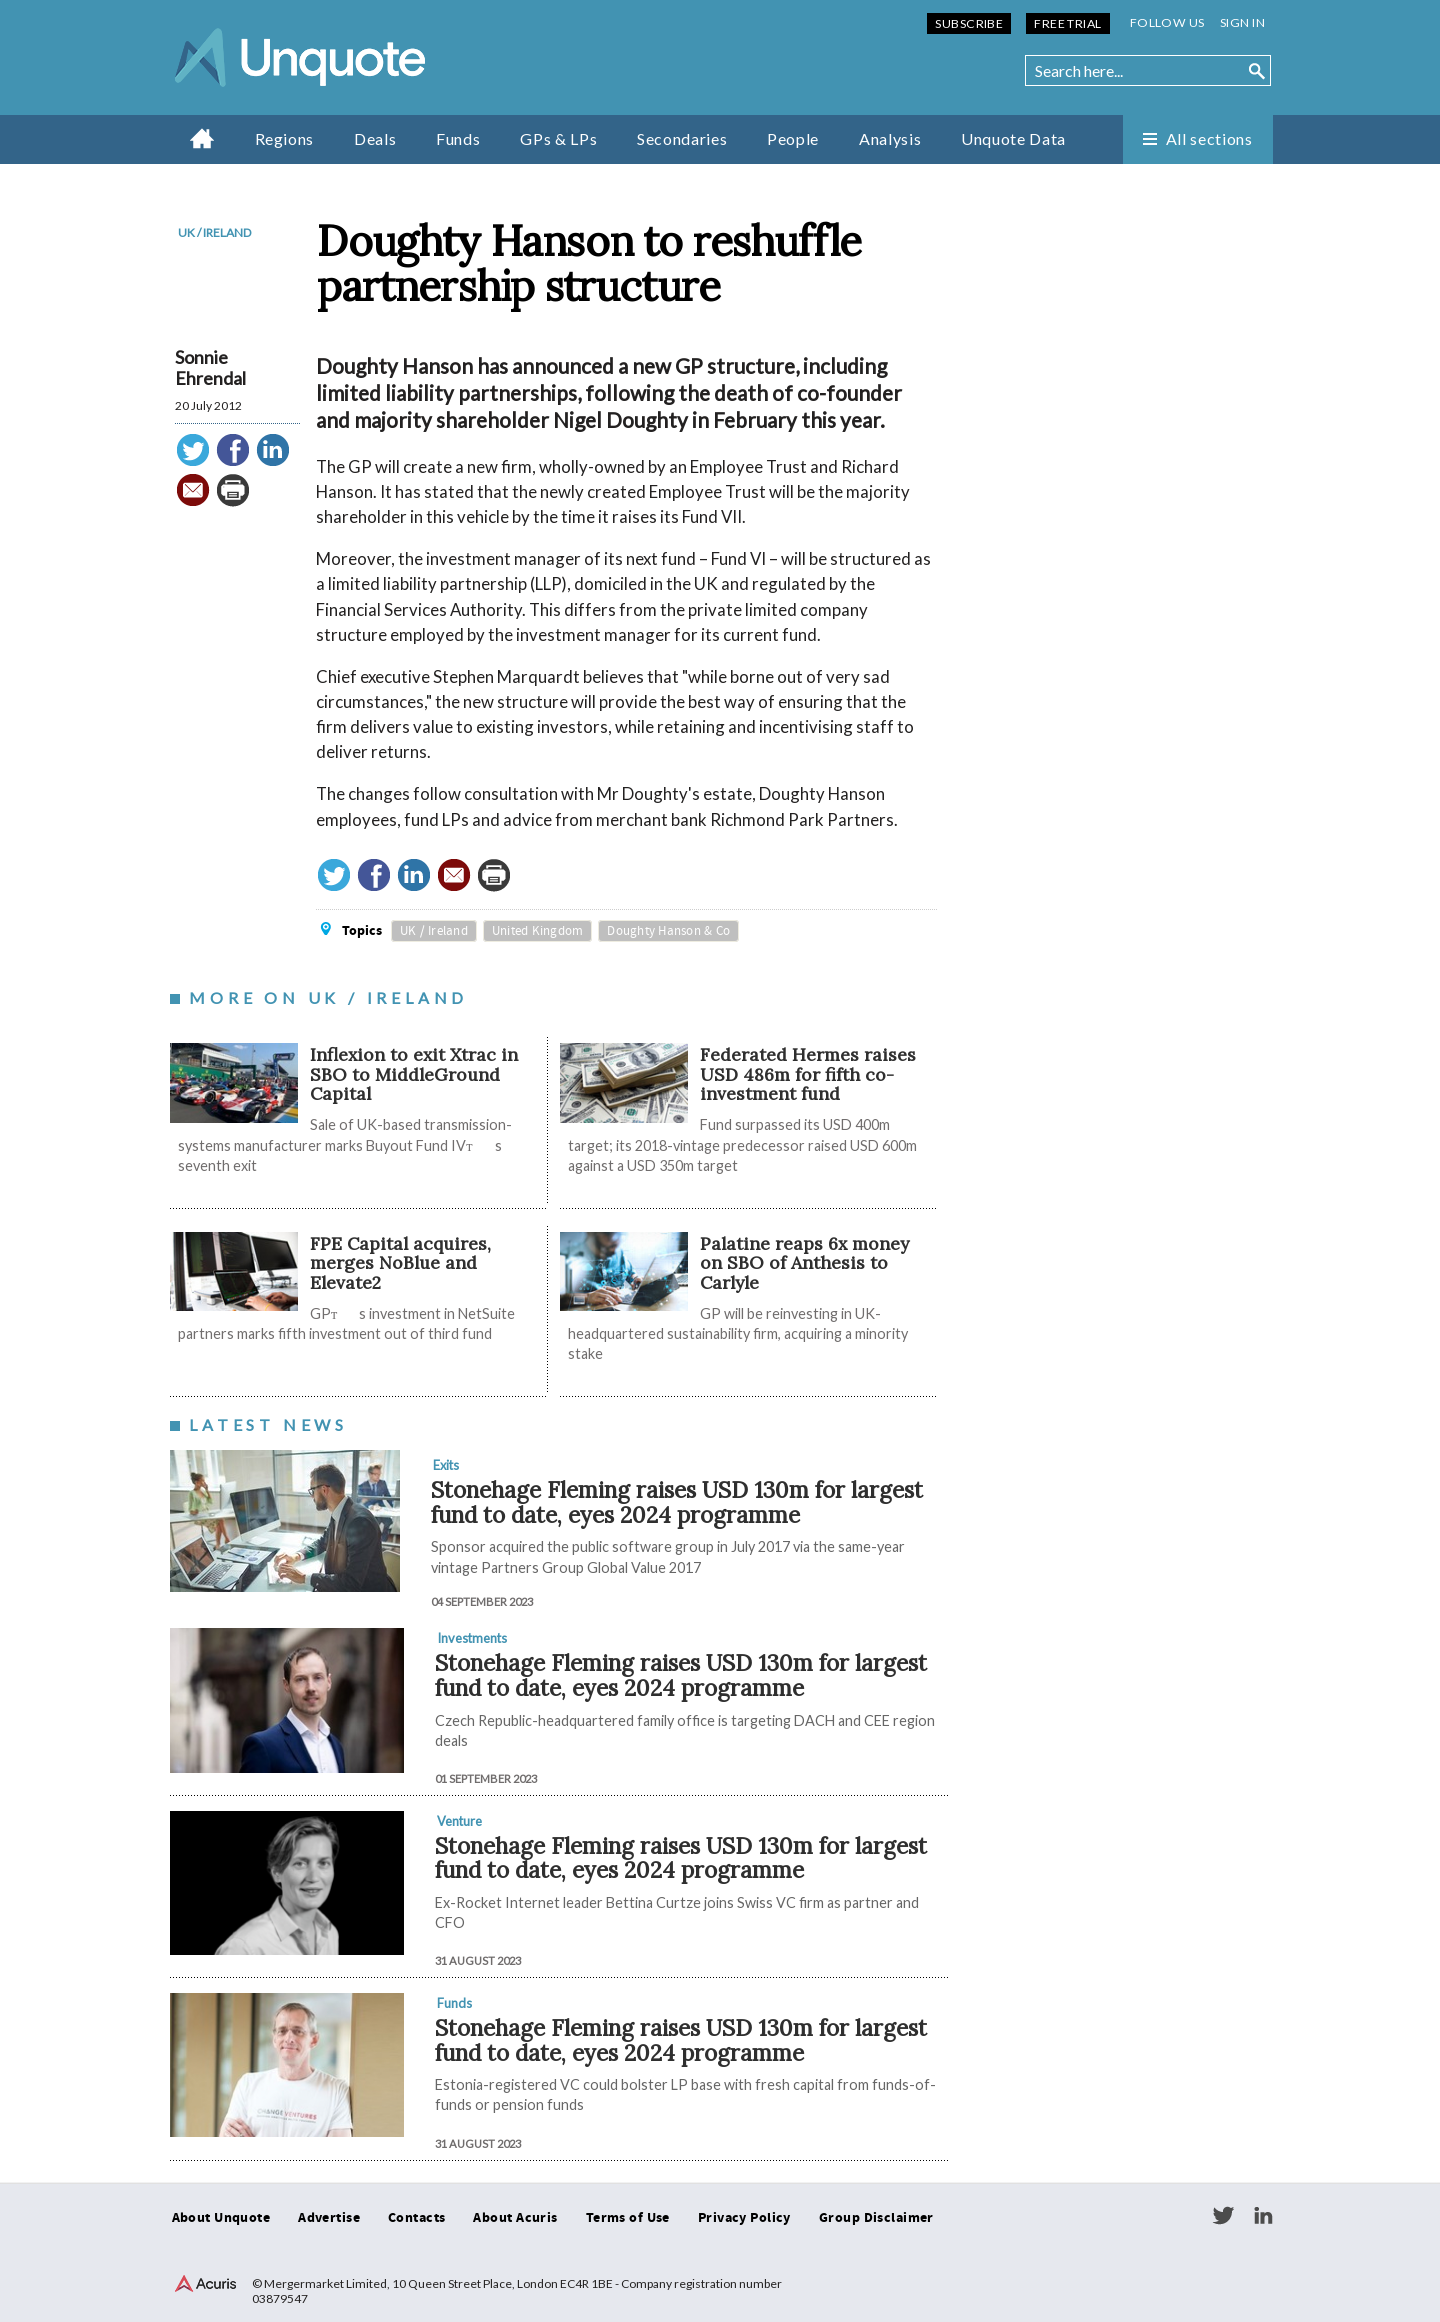 The height and width of the screenshot is (2322, 1440). I want to click on Privacy Policy, so click(744, 2218).